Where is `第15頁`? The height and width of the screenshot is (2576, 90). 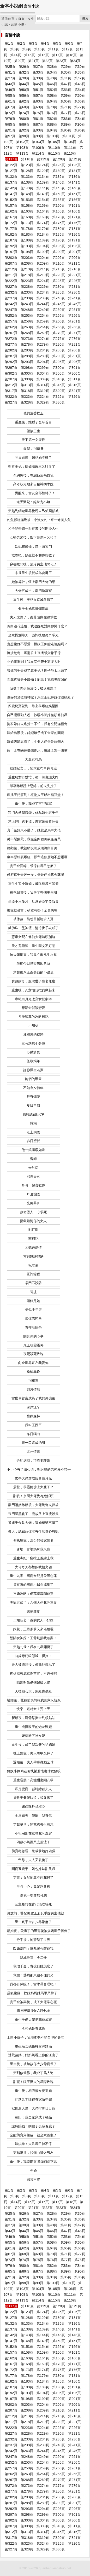 第15頁 is located at coordinates (29, 55).